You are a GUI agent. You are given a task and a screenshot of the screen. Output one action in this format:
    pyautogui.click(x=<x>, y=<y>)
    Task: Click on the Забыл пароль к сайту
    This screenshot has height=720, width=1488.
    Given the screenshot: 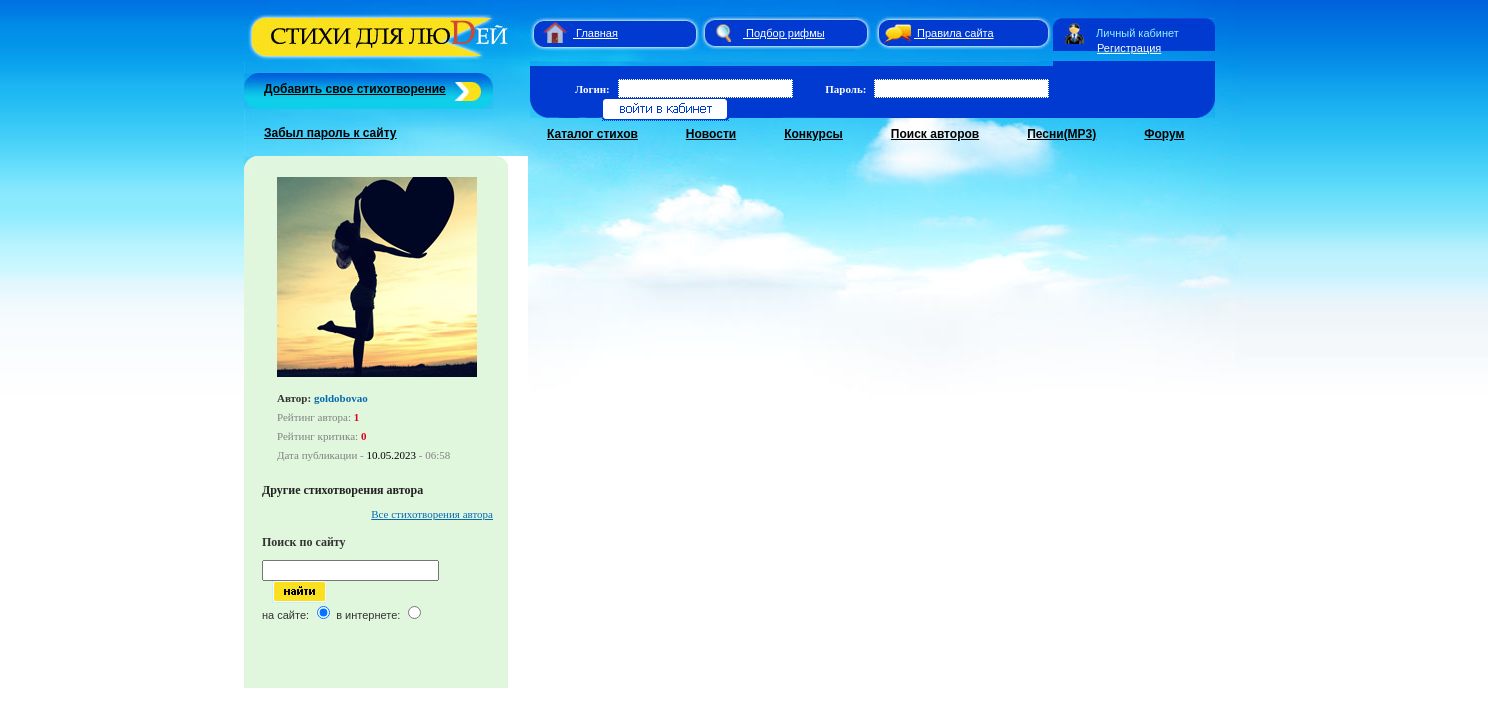 What is the action you would take?
    pyautogui.click(x=330, y=133)
    